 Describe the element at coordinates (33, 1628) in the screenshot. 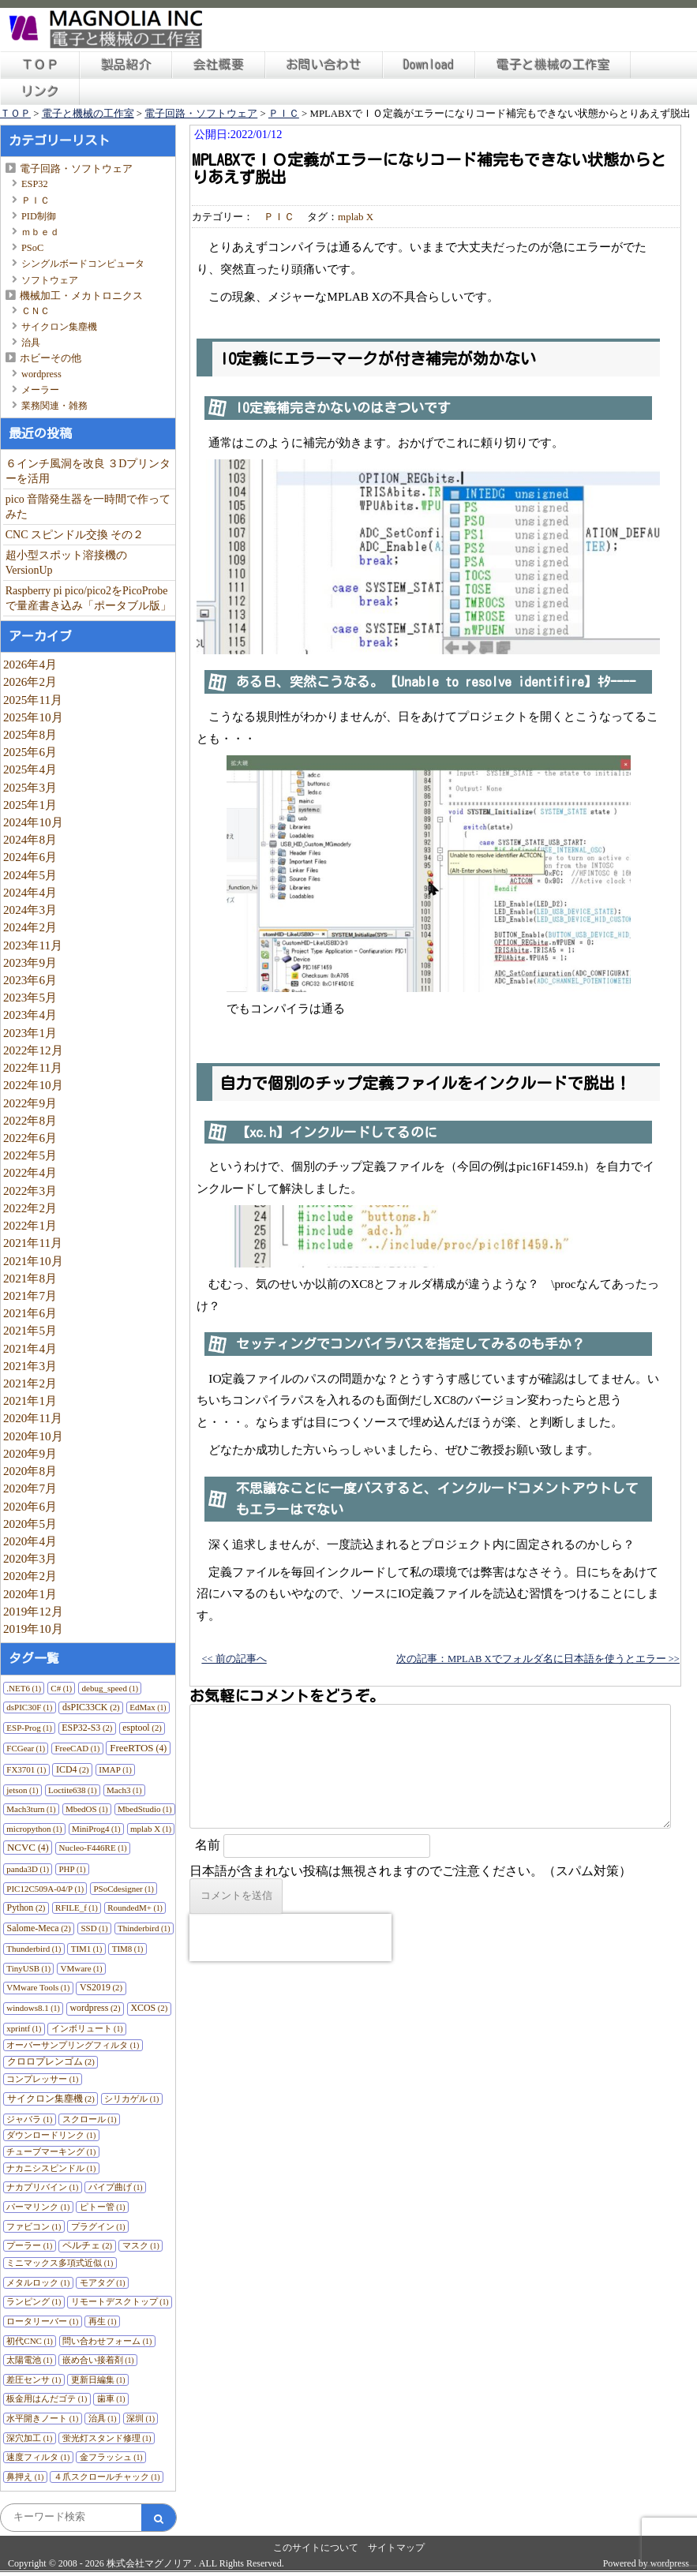

I see `2019年10月` at that location.